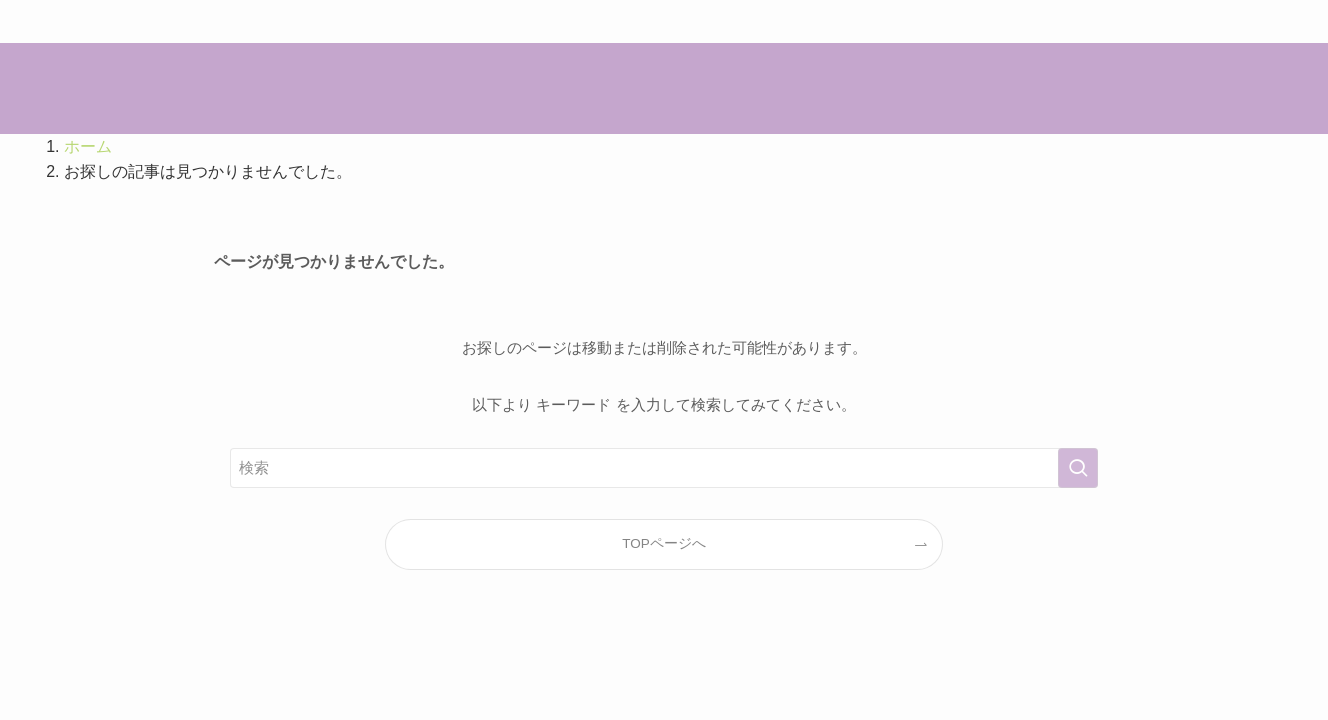 The height and width of the screenshot is (720, 1328). I want to click on TOPページへ, so click(664, 543).